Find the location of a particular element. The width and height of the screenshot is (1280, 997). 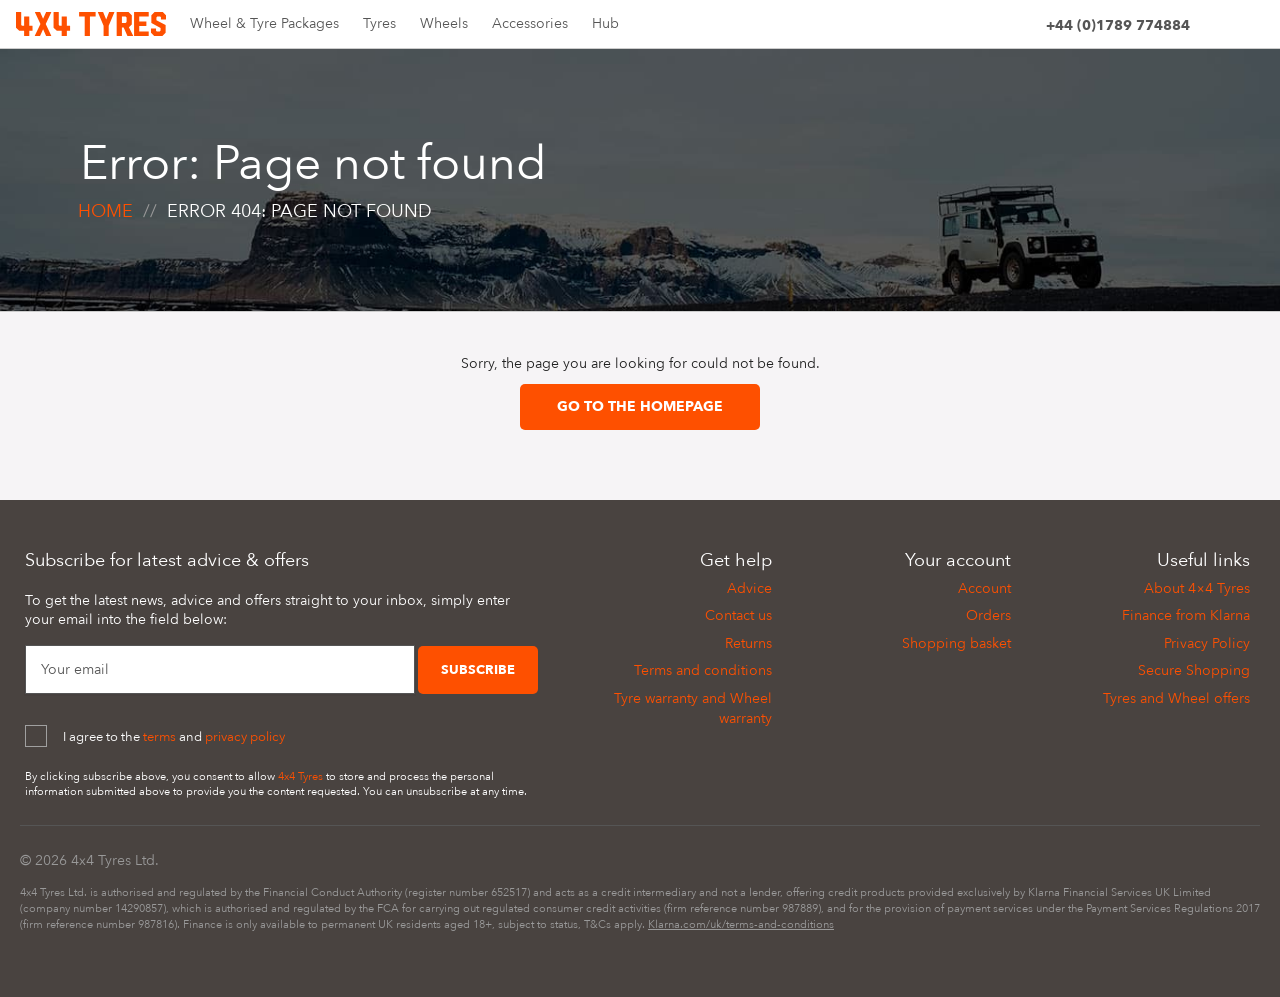

Orders is located at coordinates (988, 615).